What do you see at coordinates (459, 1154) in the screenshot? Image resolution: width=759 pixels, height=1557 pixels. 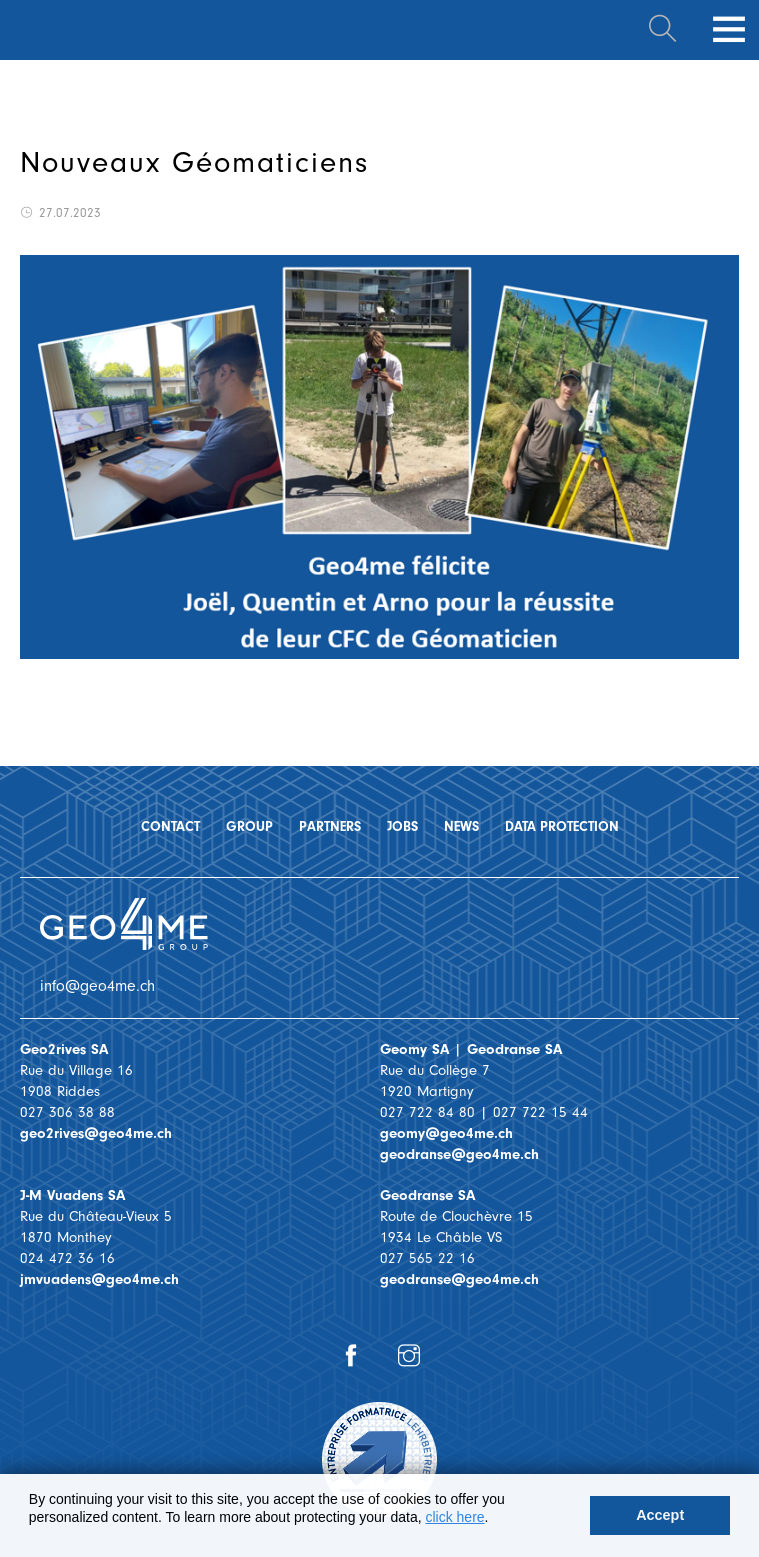 I see `geodranse@geo4me.ch` at bounding box center [459, 1154].